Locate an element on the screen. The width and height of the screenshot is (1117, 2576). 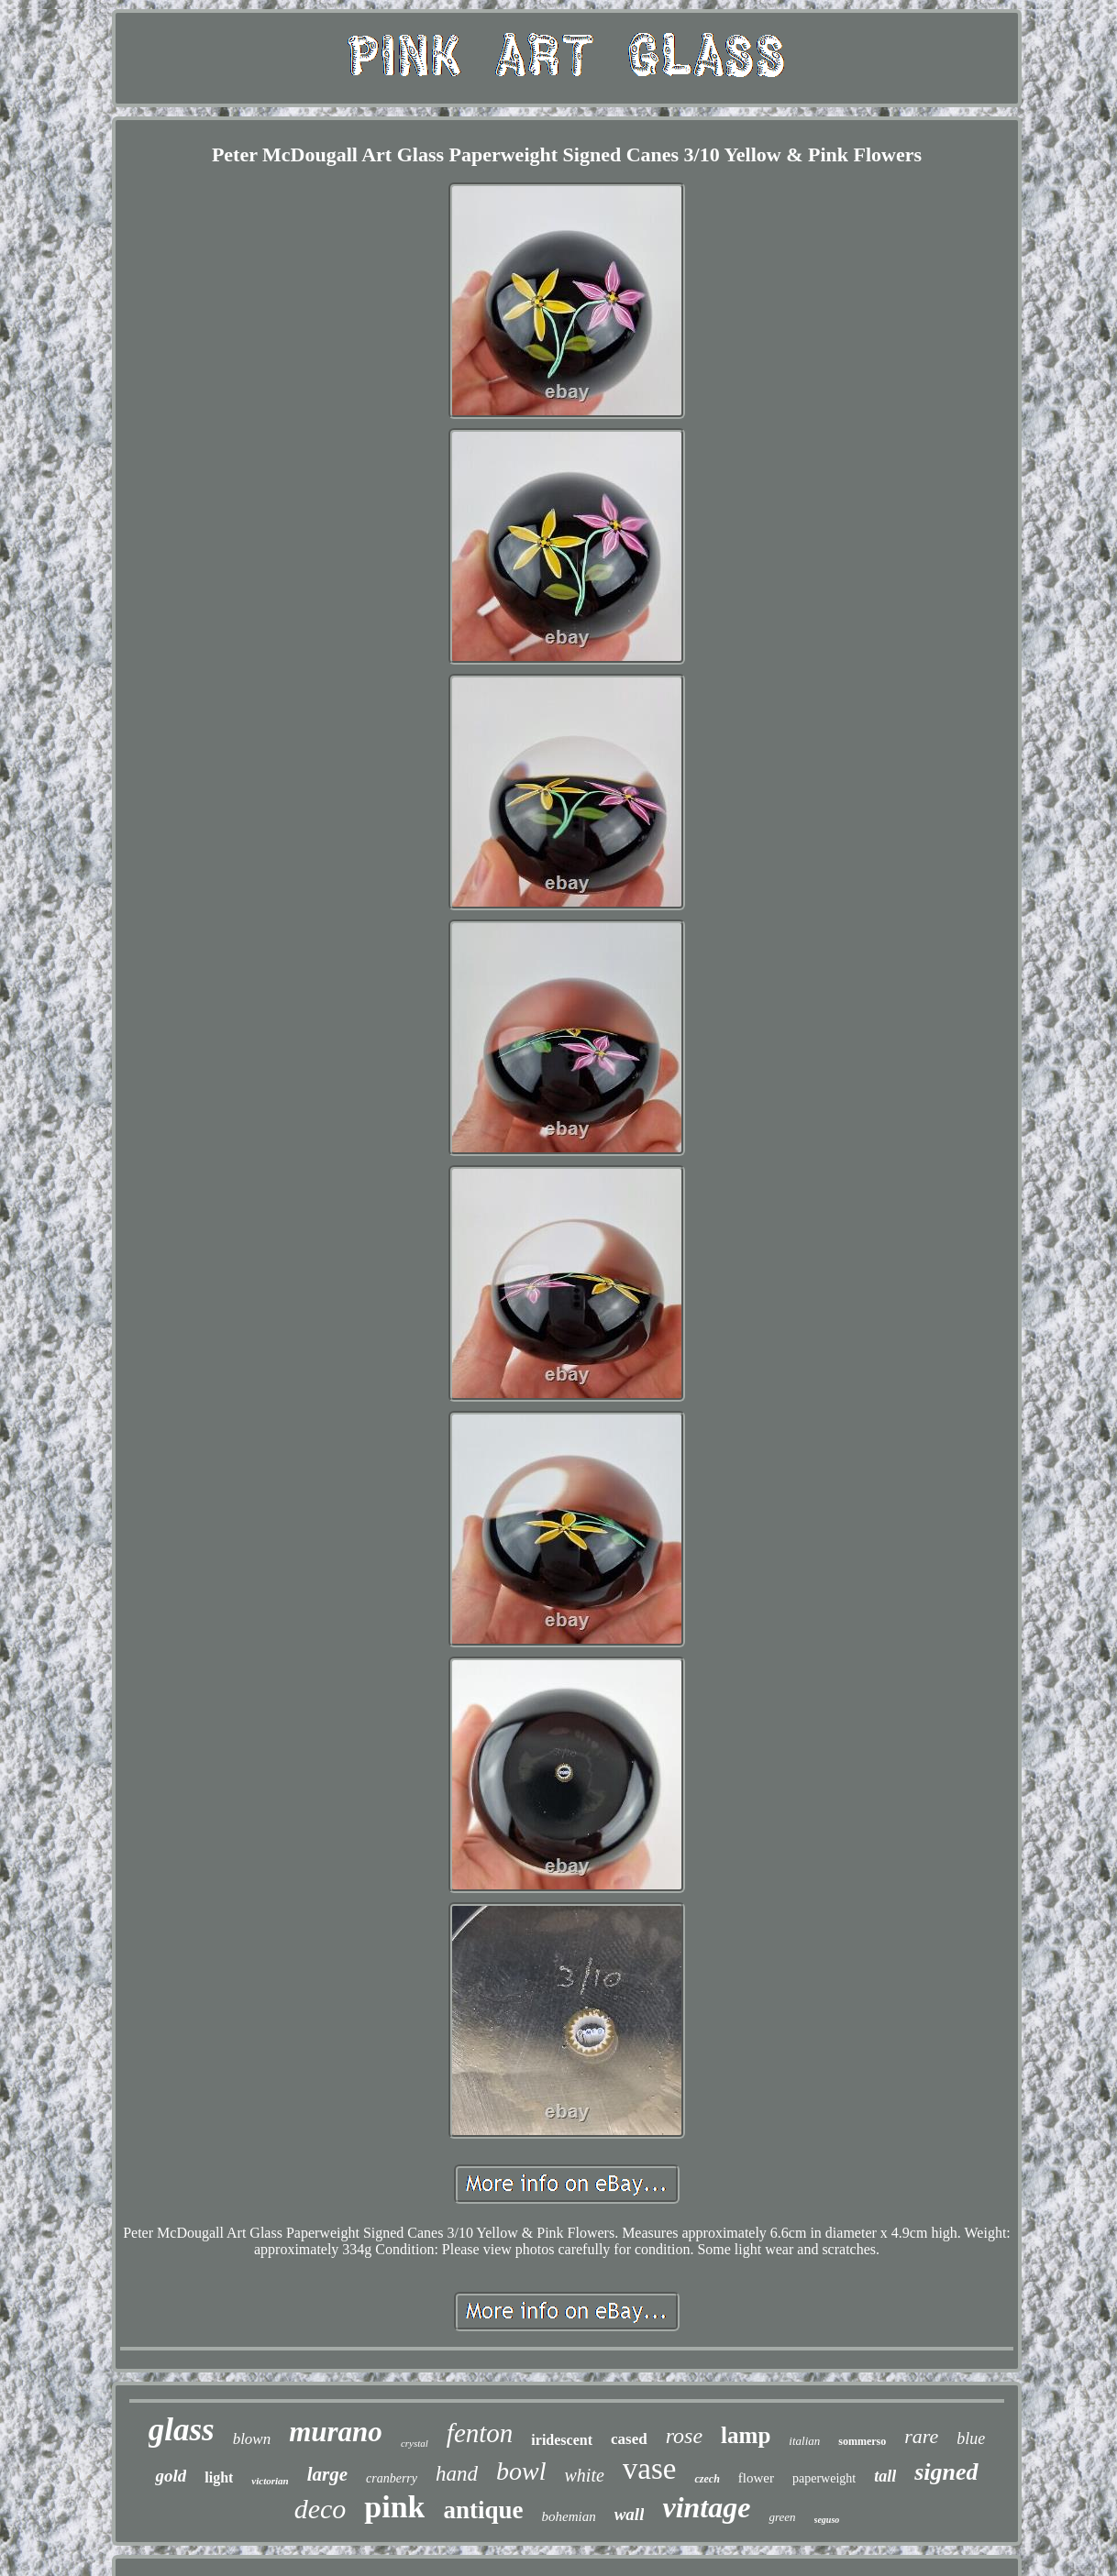
rare is located at coordinates (921, 2436).